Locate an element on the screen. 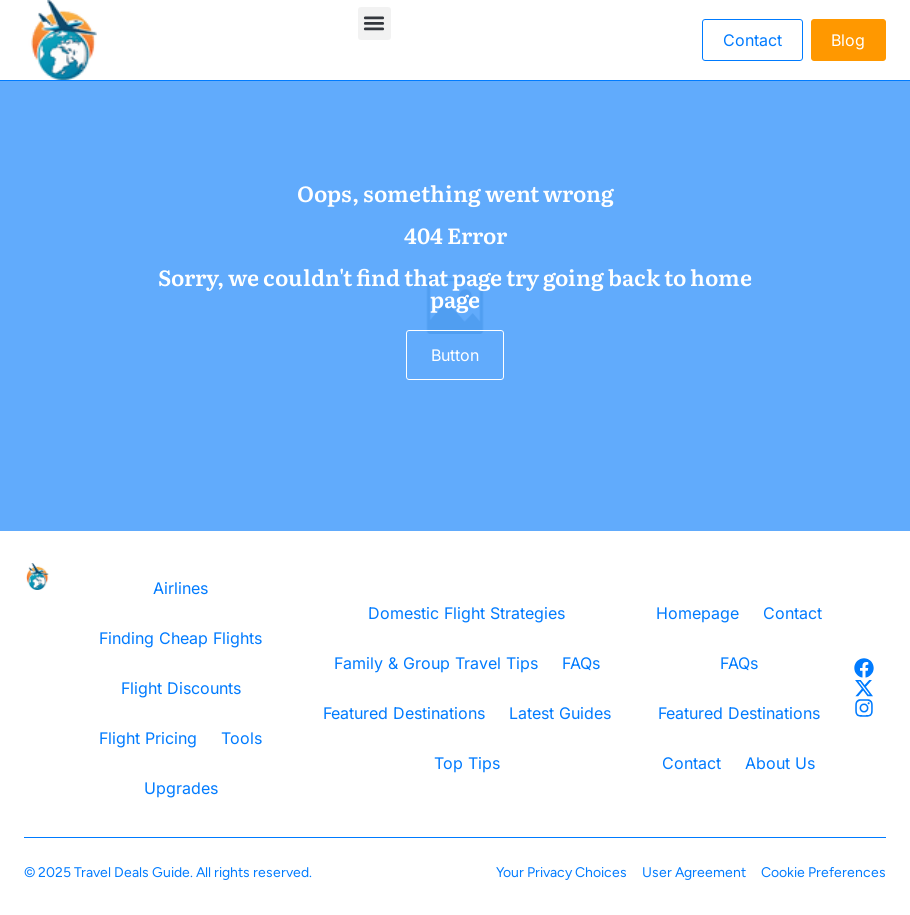  Top Tips is located at coordinates (467, 763).